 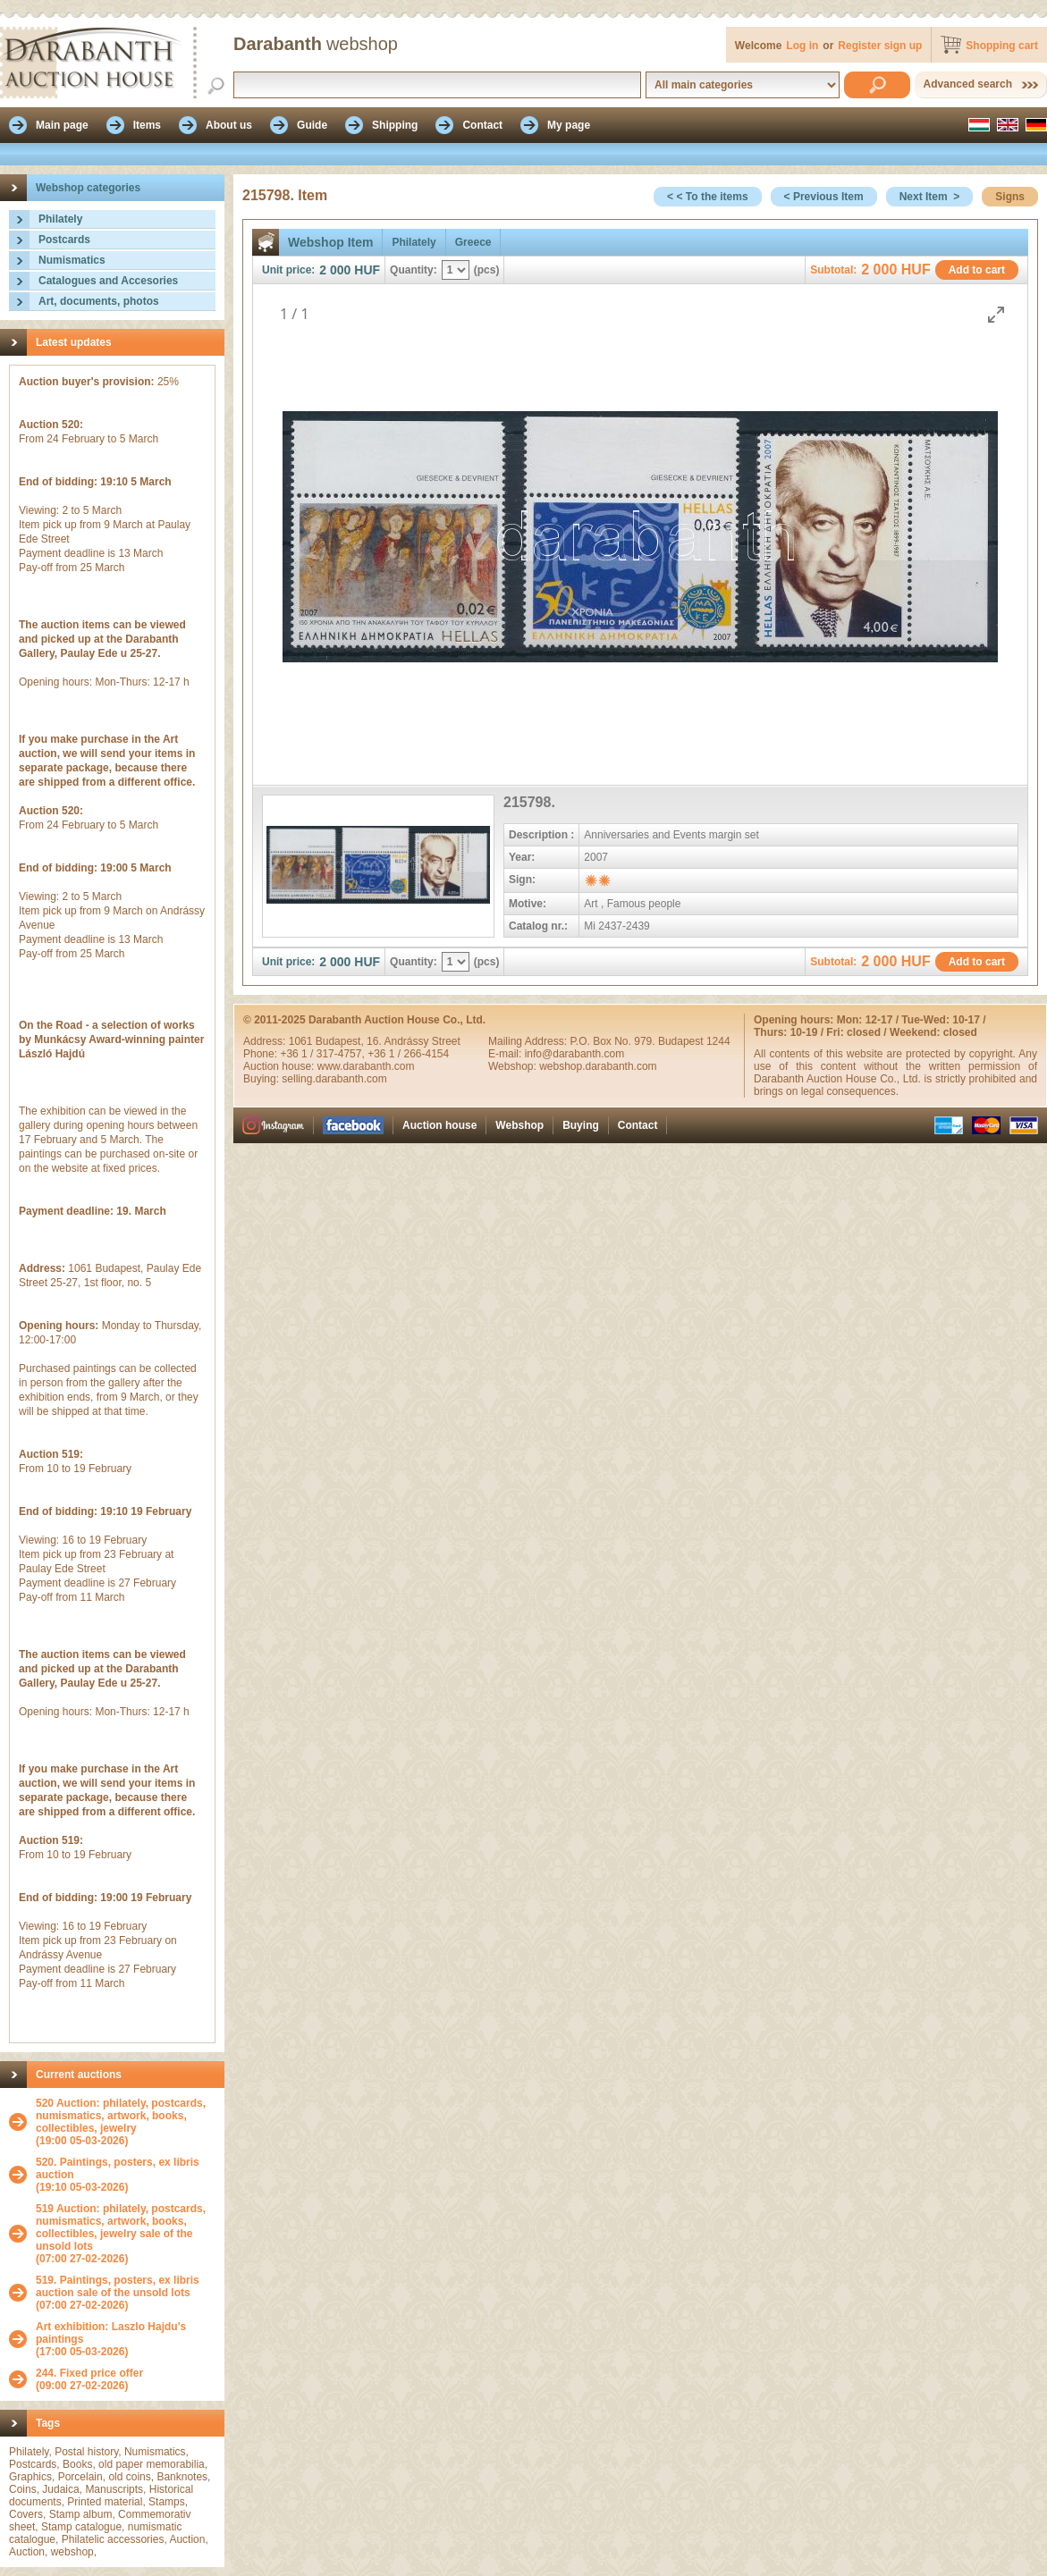 I want to click on 244. Fixed price offer, so click(x=89, y=2373).